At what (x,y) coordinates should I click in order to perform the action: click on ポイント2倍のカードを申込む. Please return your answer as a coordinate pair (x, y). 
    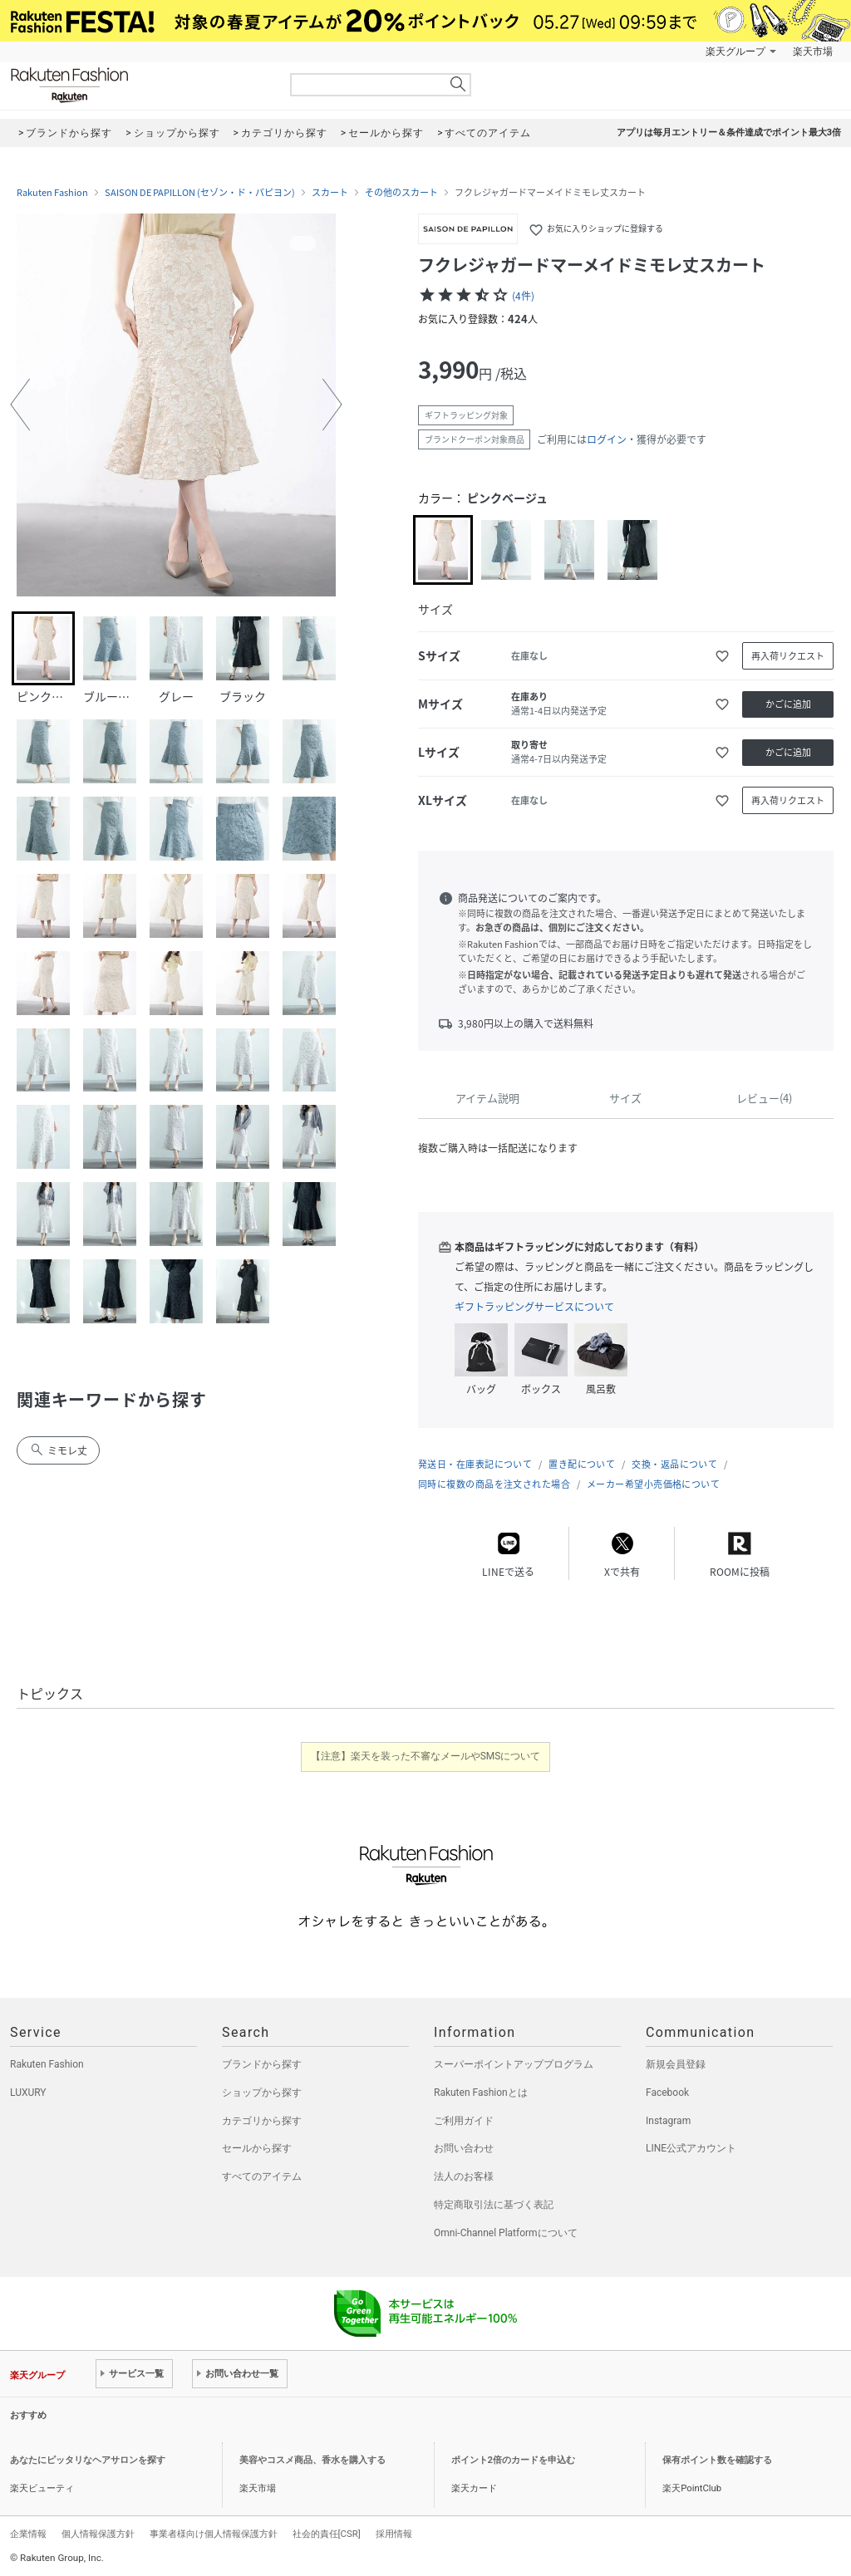
    Looking at the image, I should click on (513, 2460).